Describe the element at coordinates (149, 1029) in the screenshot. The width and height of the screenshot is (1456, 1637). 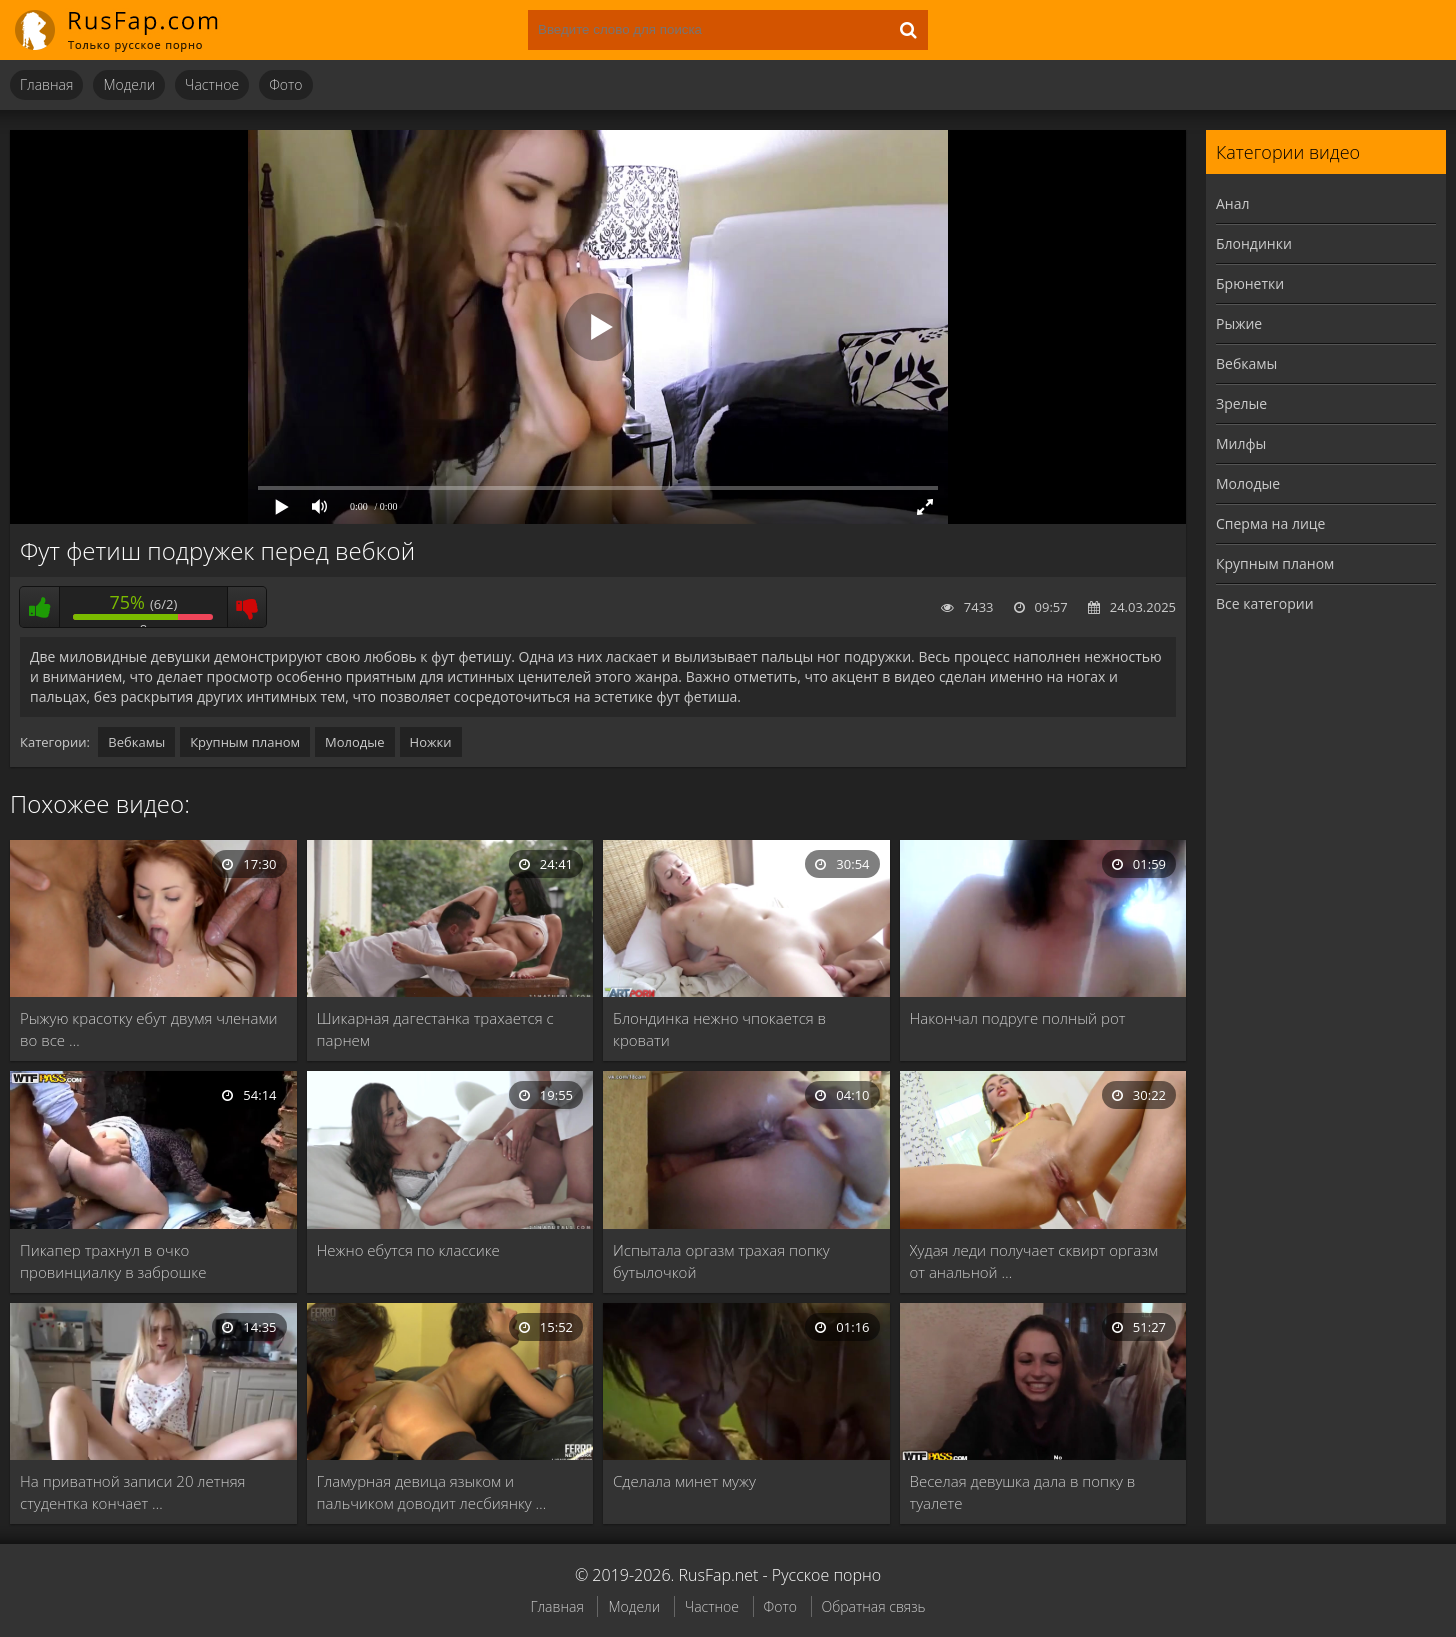
I see `Рыжую красотку ебут двумя членами во все …` at that location.